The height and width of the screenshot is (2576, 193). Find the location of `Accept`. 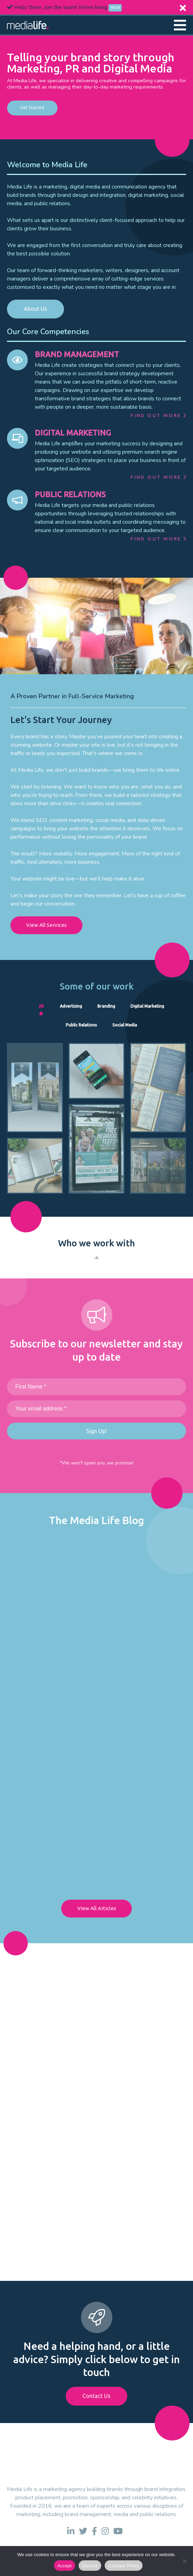

Accept is located at coordinates (64, 2565).